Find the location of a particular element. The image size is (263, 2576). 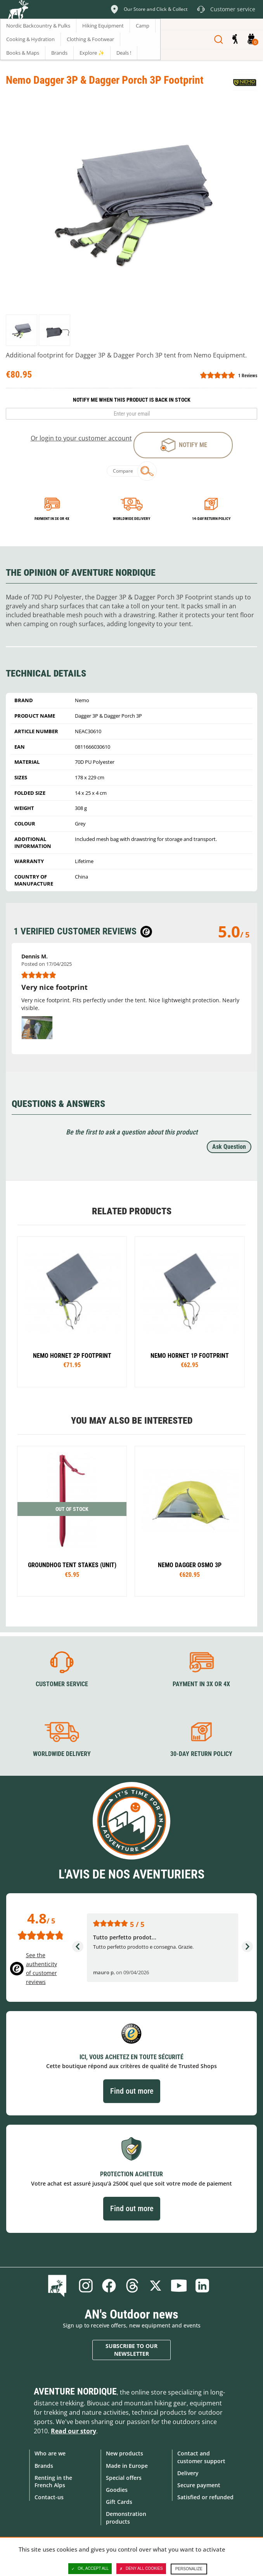

Special offers is located at coordinates (124, 2477).